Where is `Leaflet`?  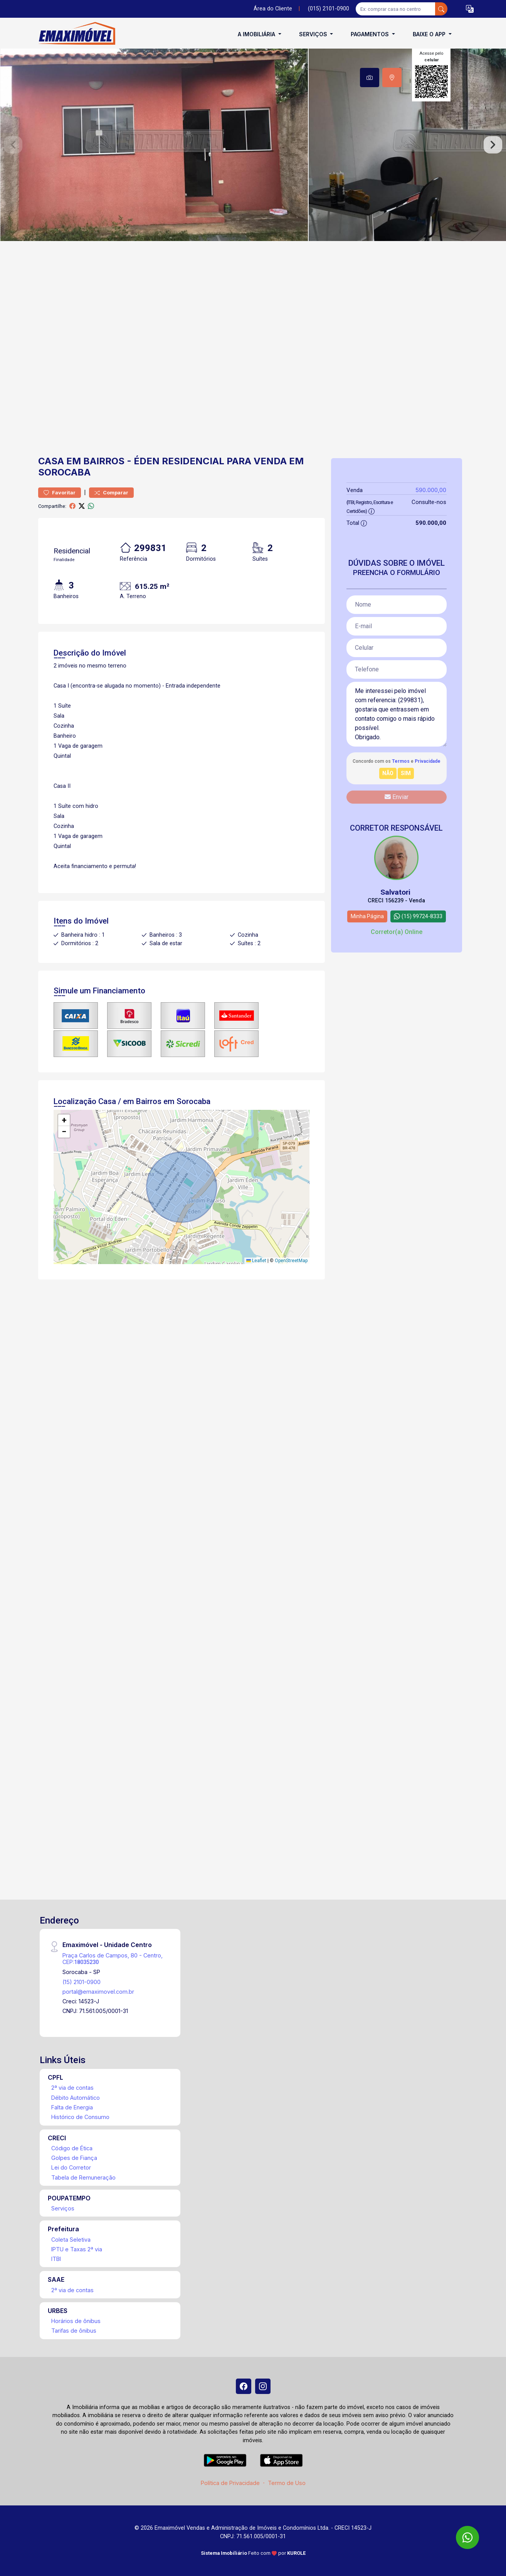 Leaflet is located at coordinates (256, 1260).